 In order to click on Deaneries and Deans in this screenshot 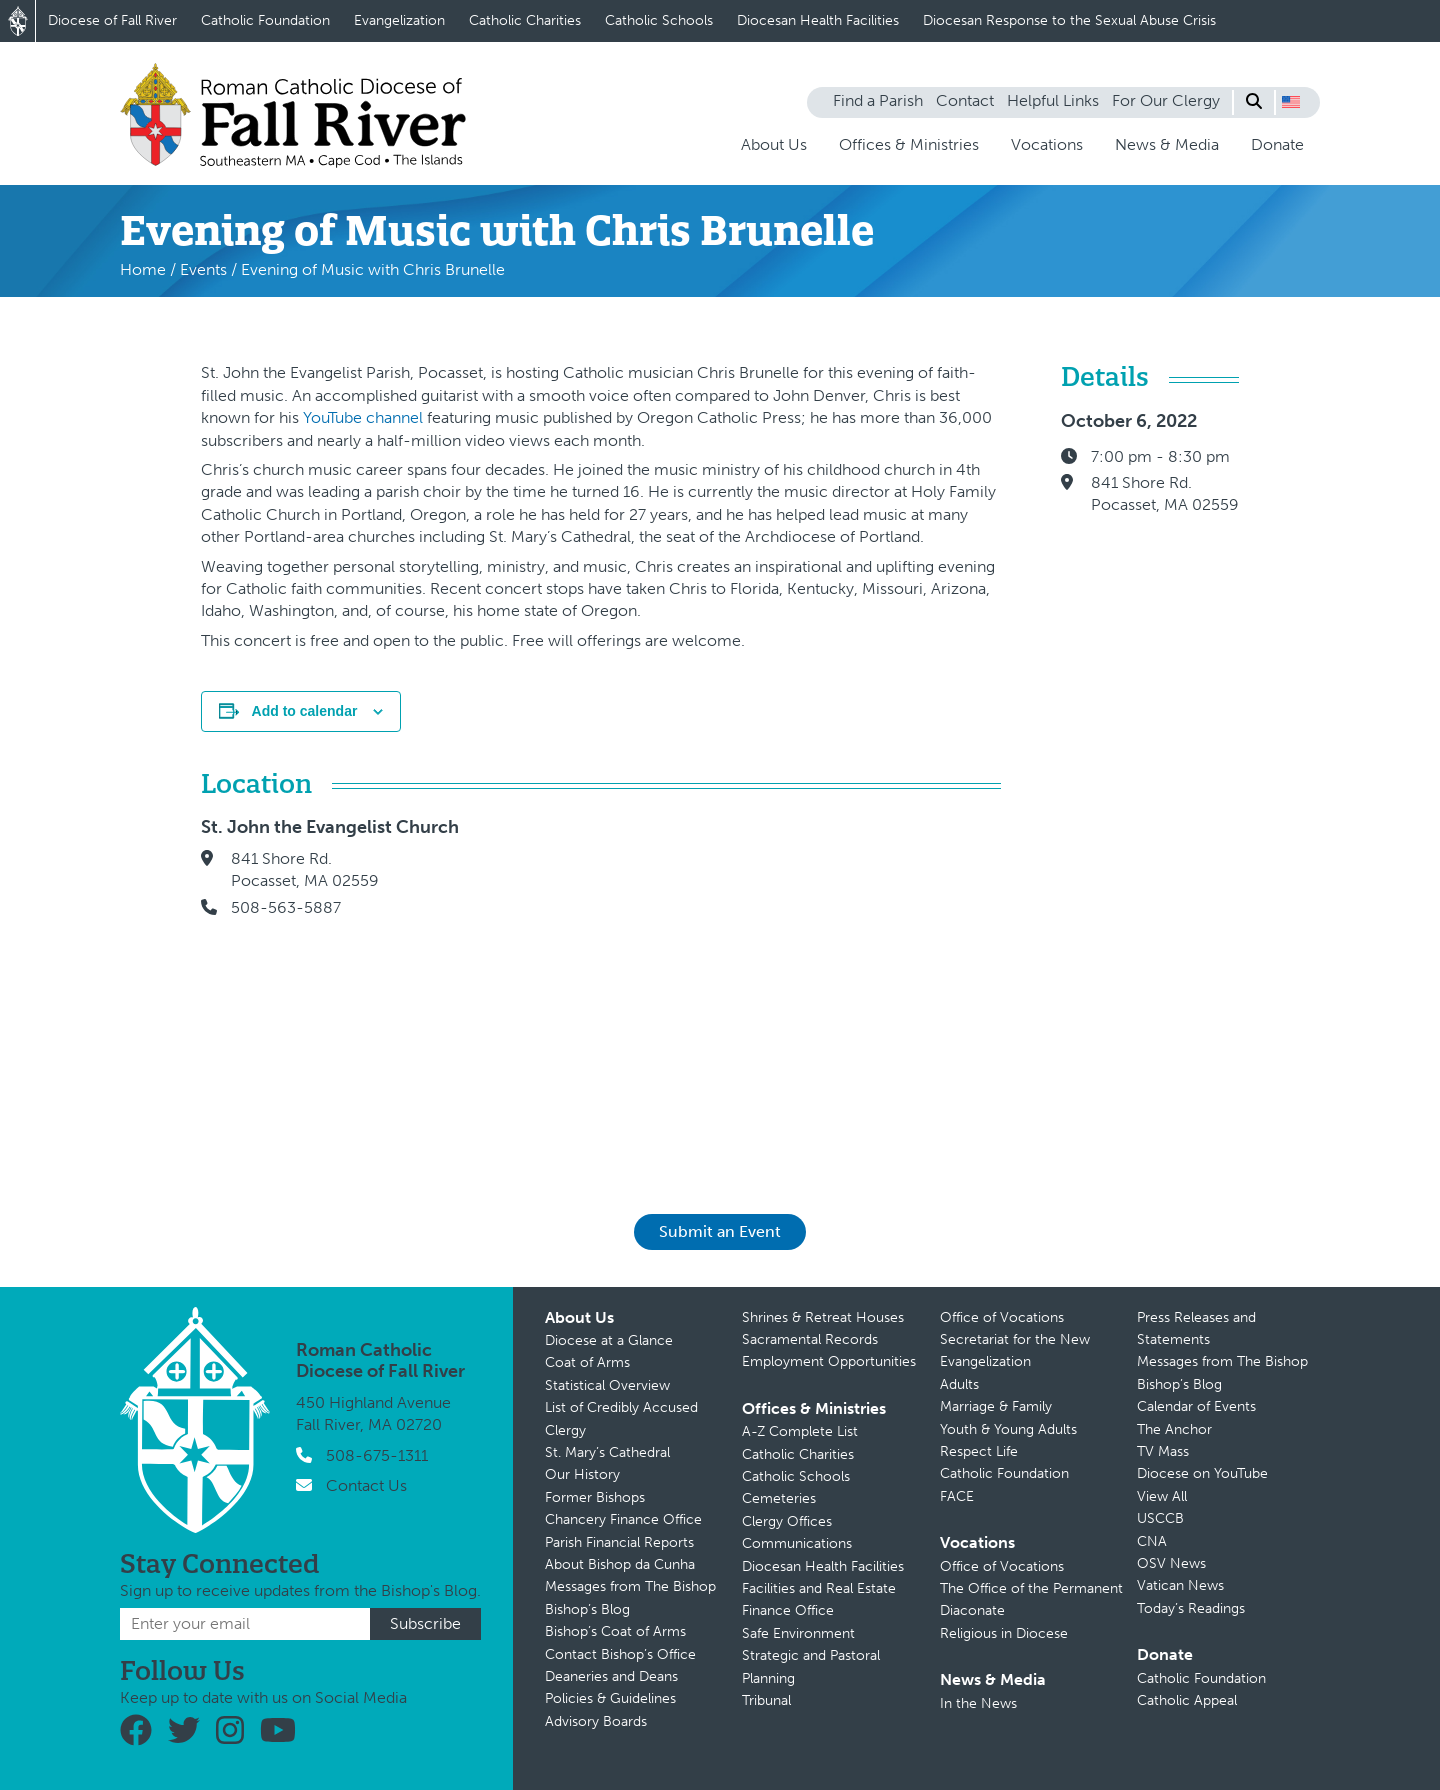, I will do `click(611, 1676)`.